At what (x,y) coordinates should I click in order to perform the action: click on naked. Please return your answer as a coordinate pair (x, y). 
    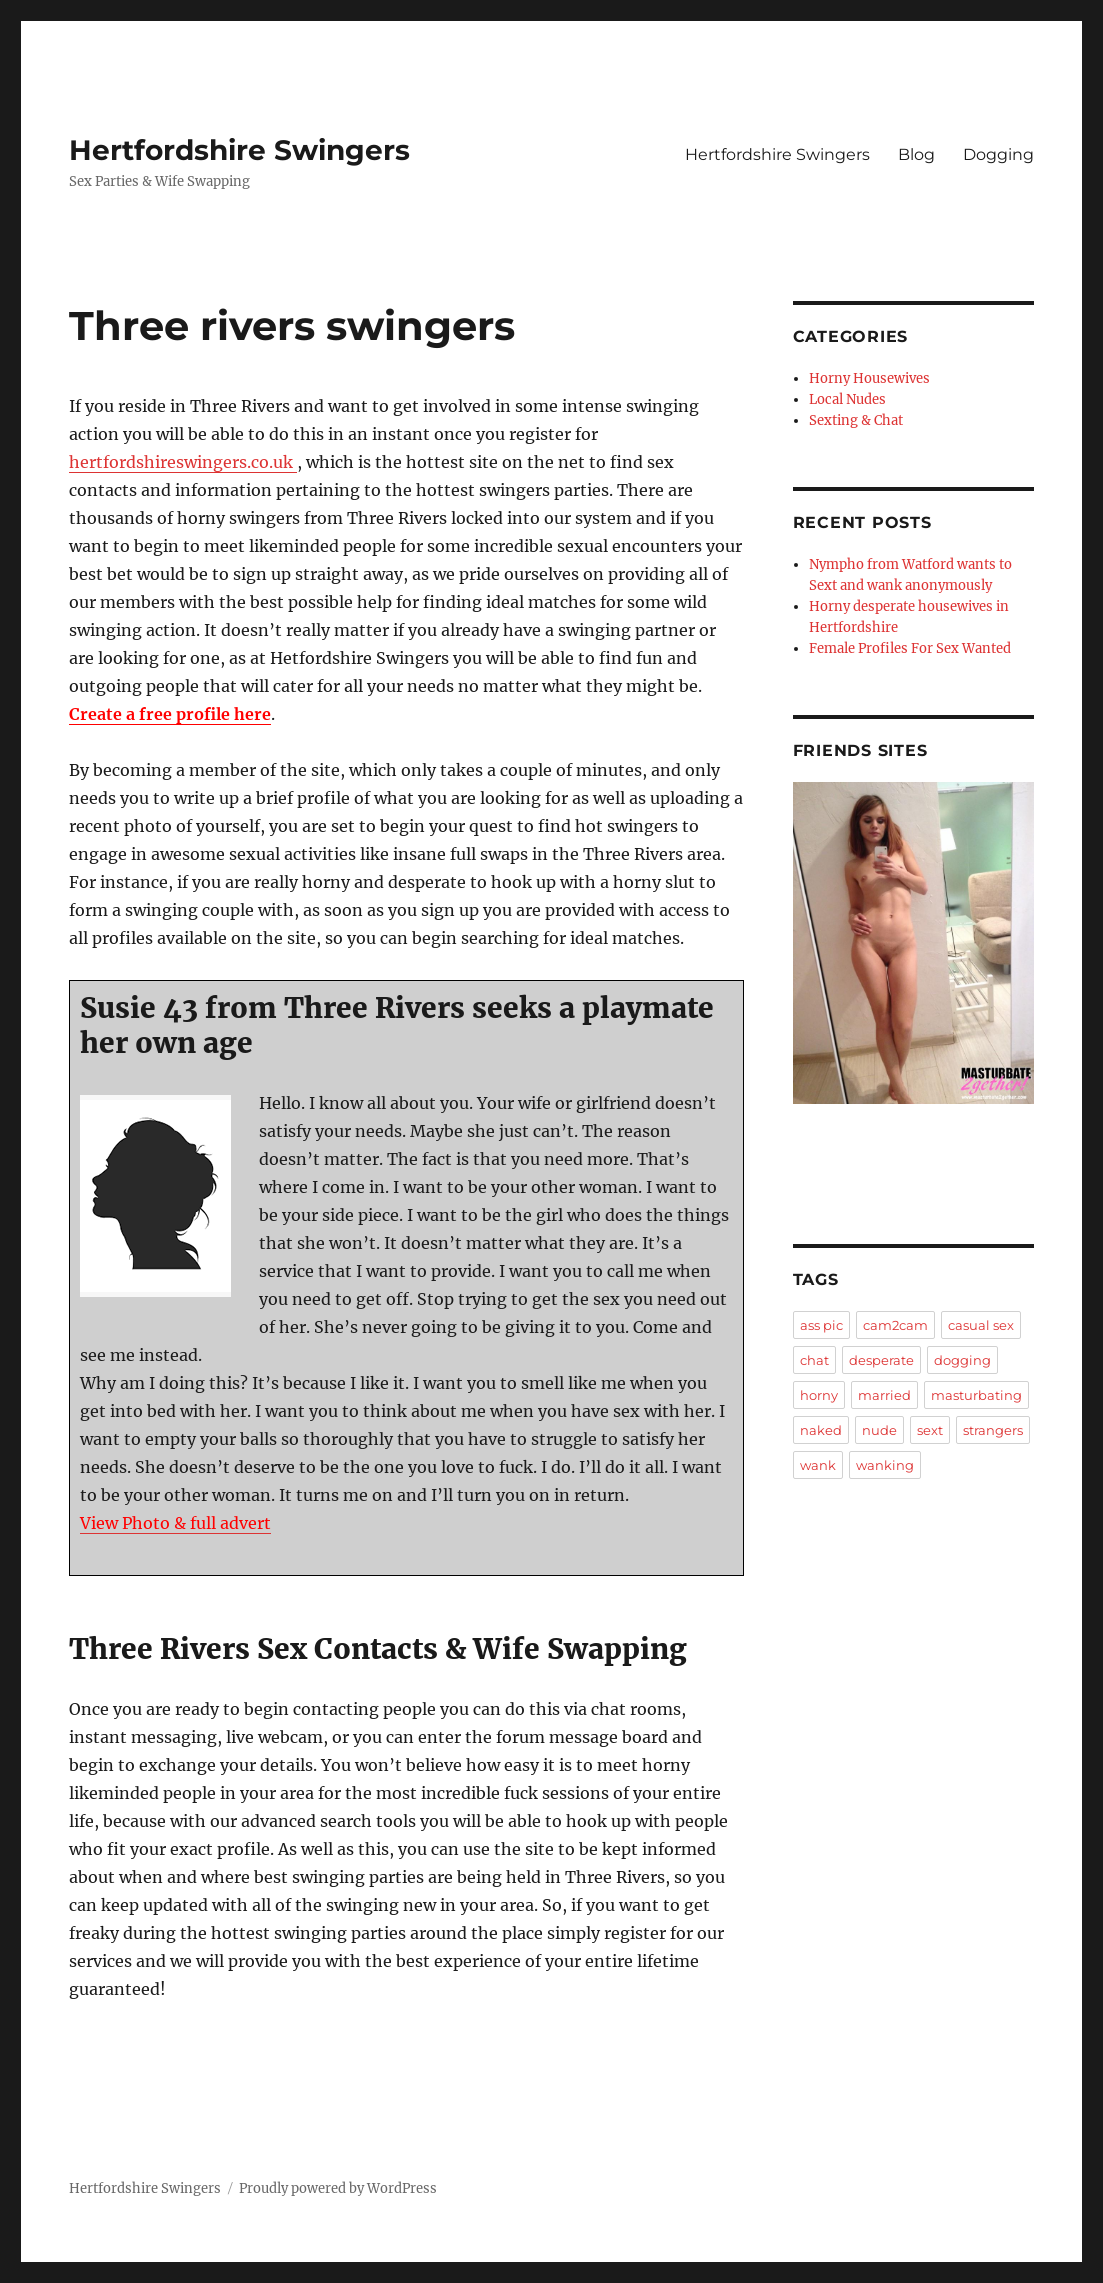
    Looking at the image, I should click on (821, 1430).